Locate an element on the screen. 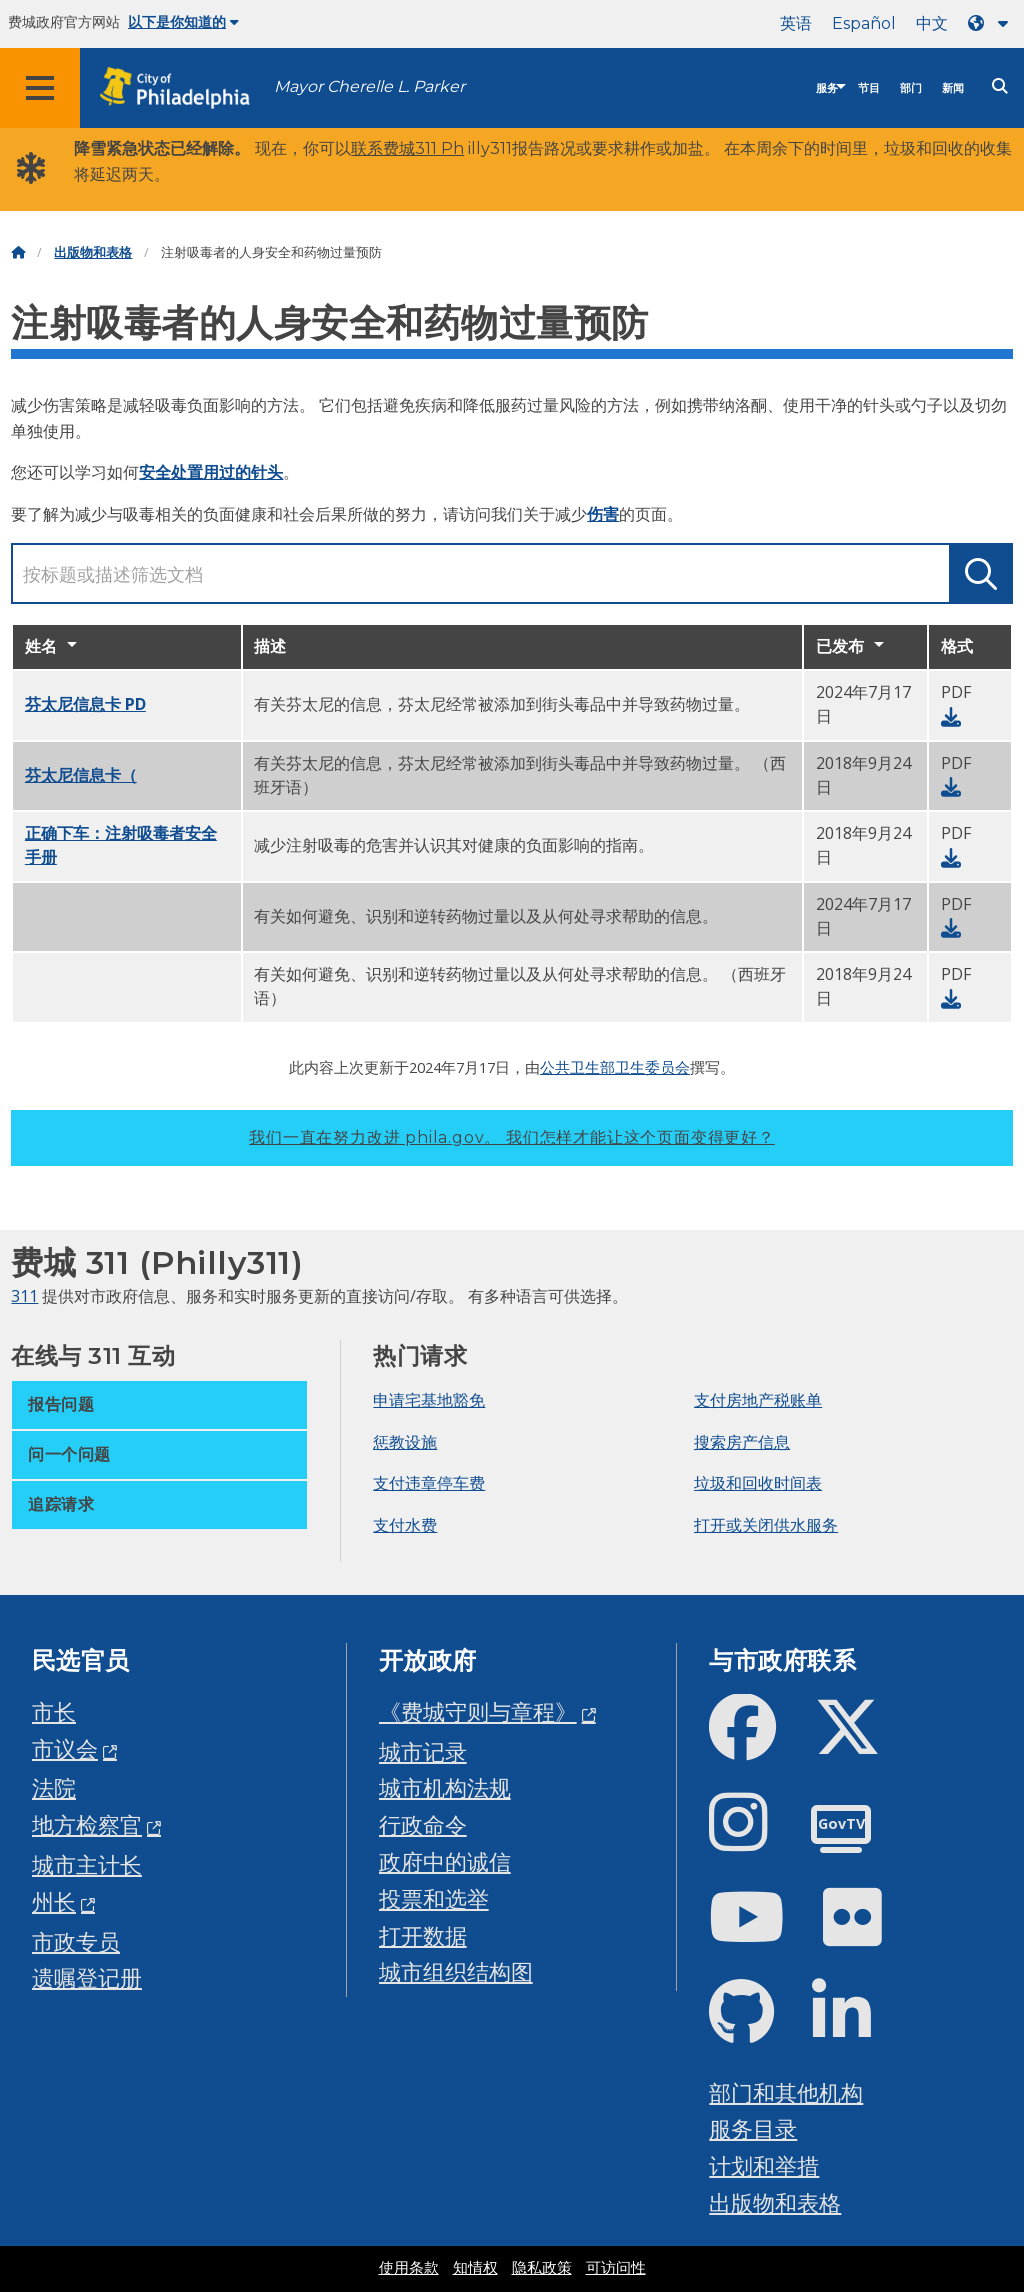 The height and width of the screenshot is (2292, 1024). 行政命令 is located at coordinates (423, 1824).